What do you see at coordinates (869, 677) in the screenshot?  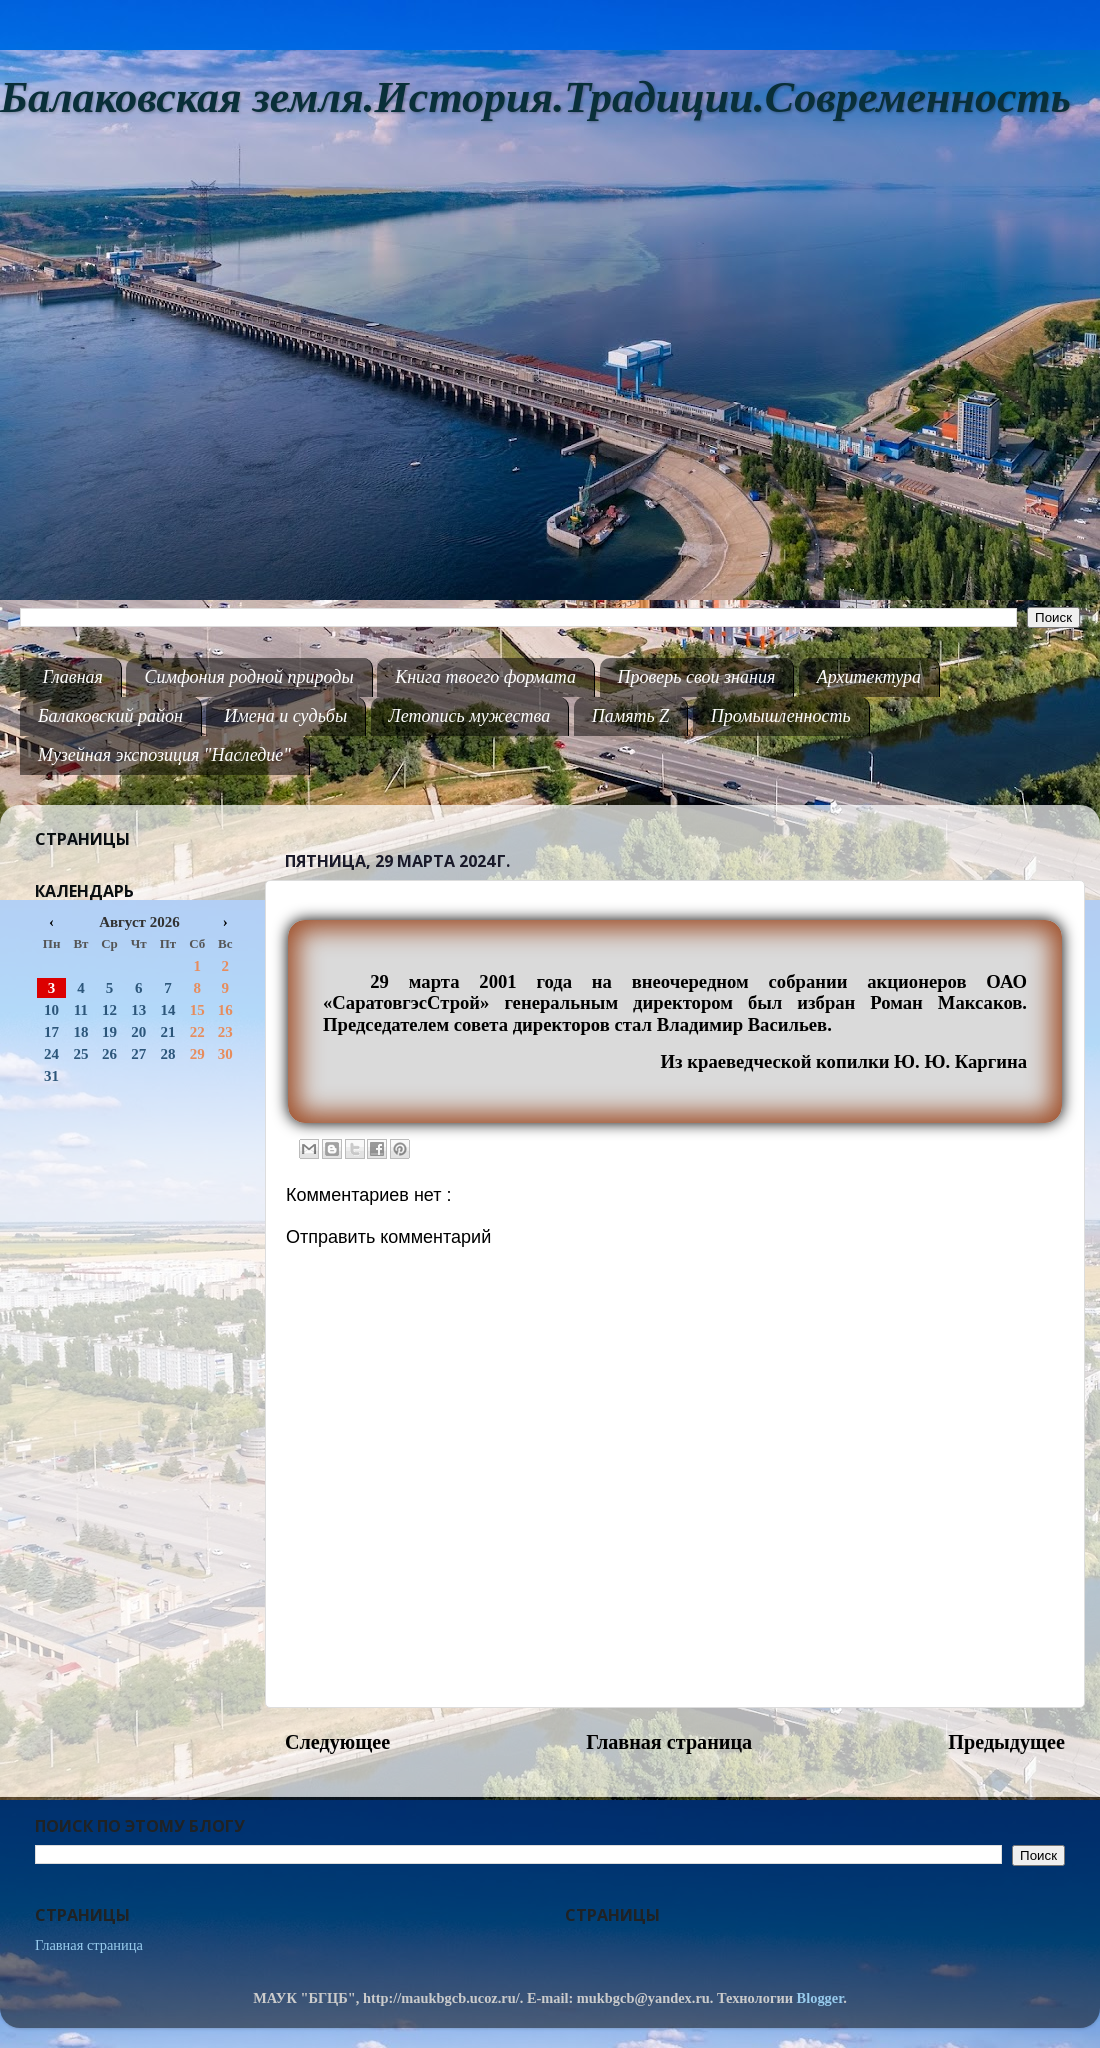 I see `Архитектура` at bounding box center [869, 677].